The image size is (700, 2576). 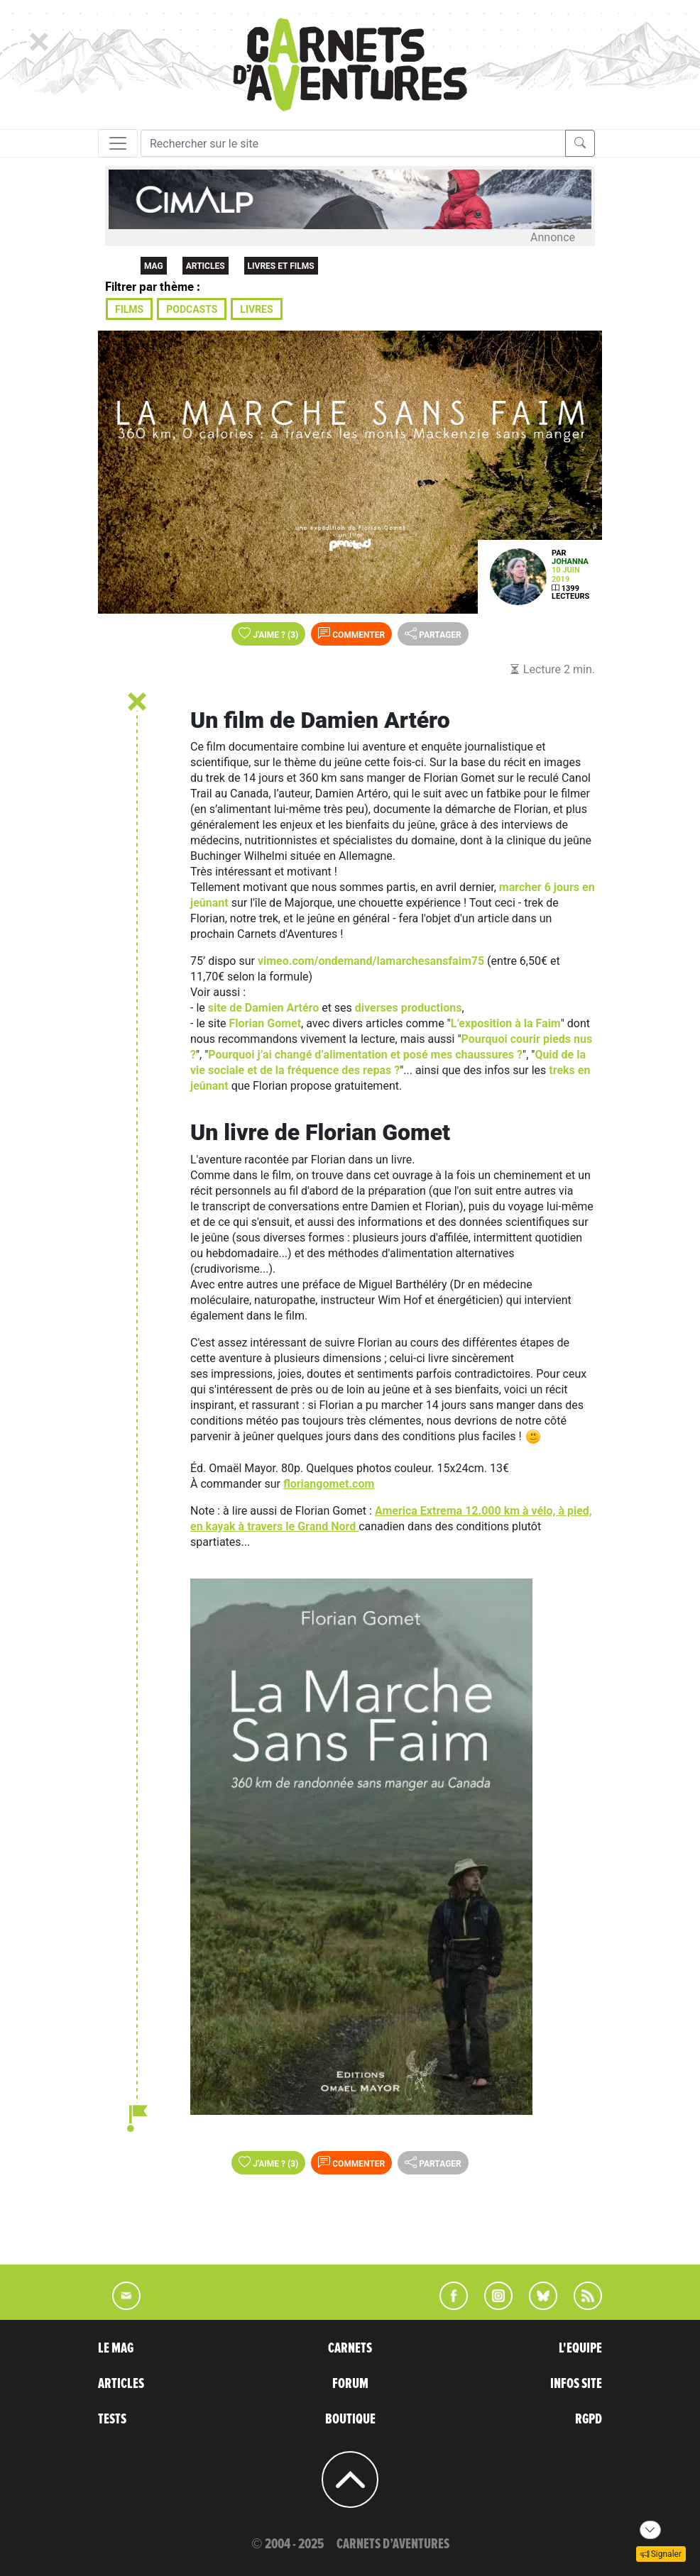 I want to click on L'EQUIPE, so click(x=580, y=2348).